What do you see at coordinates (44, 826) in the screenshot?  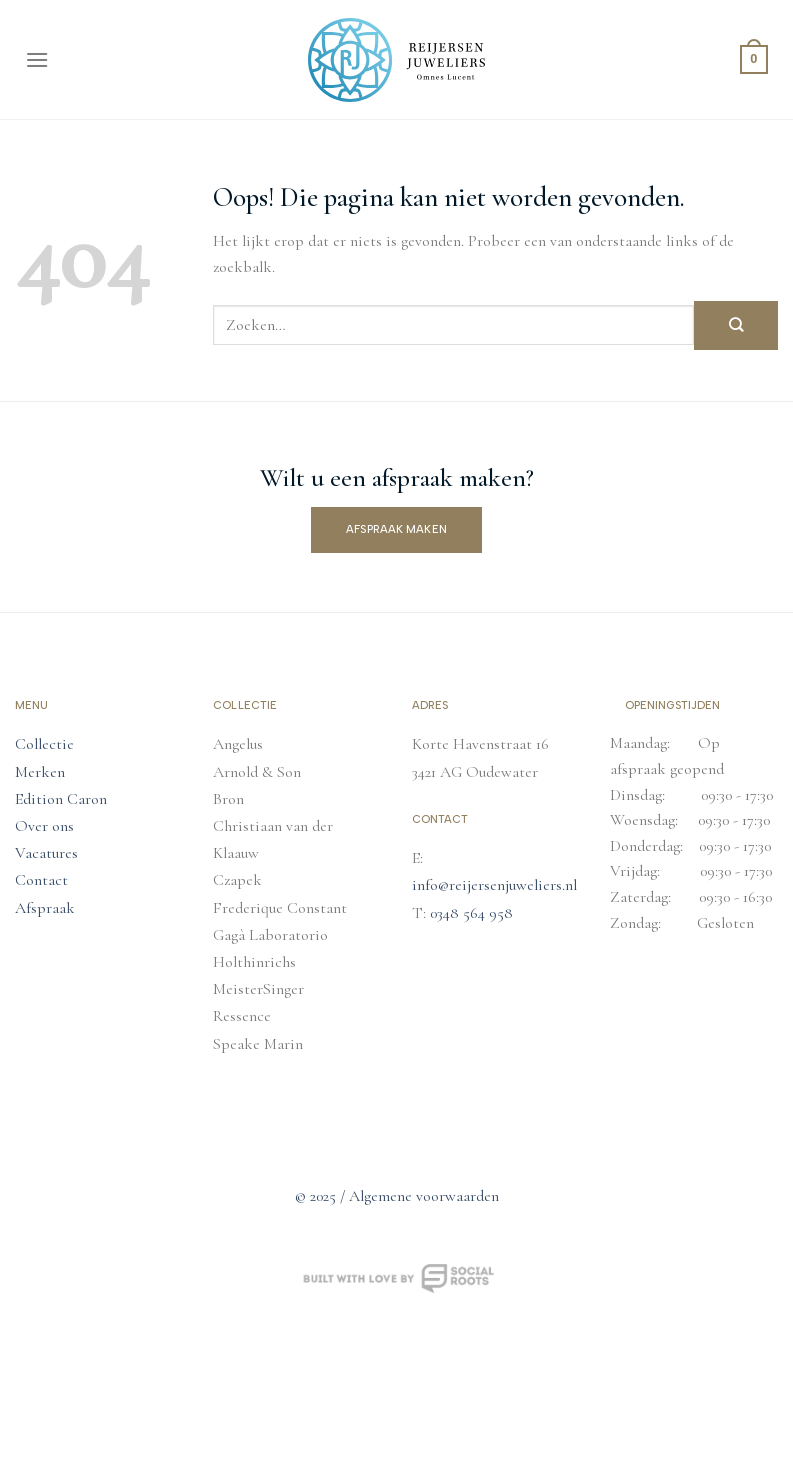 I see `Over ons` at bounding box center [44, 826].